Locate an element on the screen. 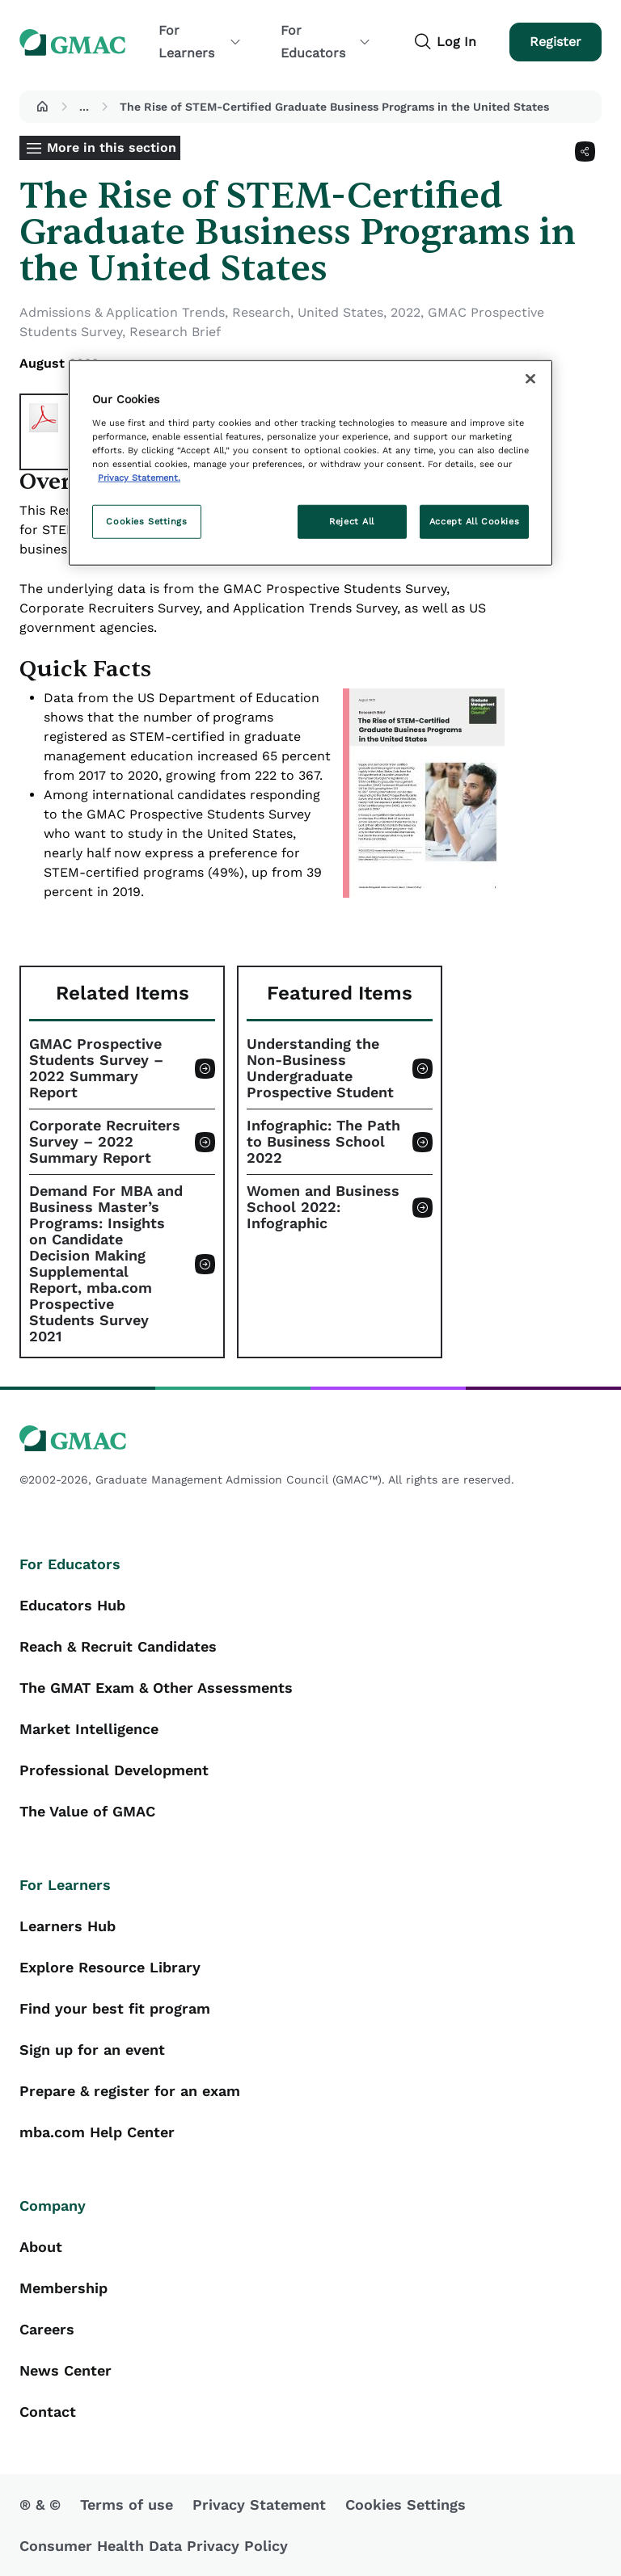 Image resolution: width=621 pixels, height=2576 pixels. Women and Business School 2022: Infographic is located at coordinates (323, 1207).